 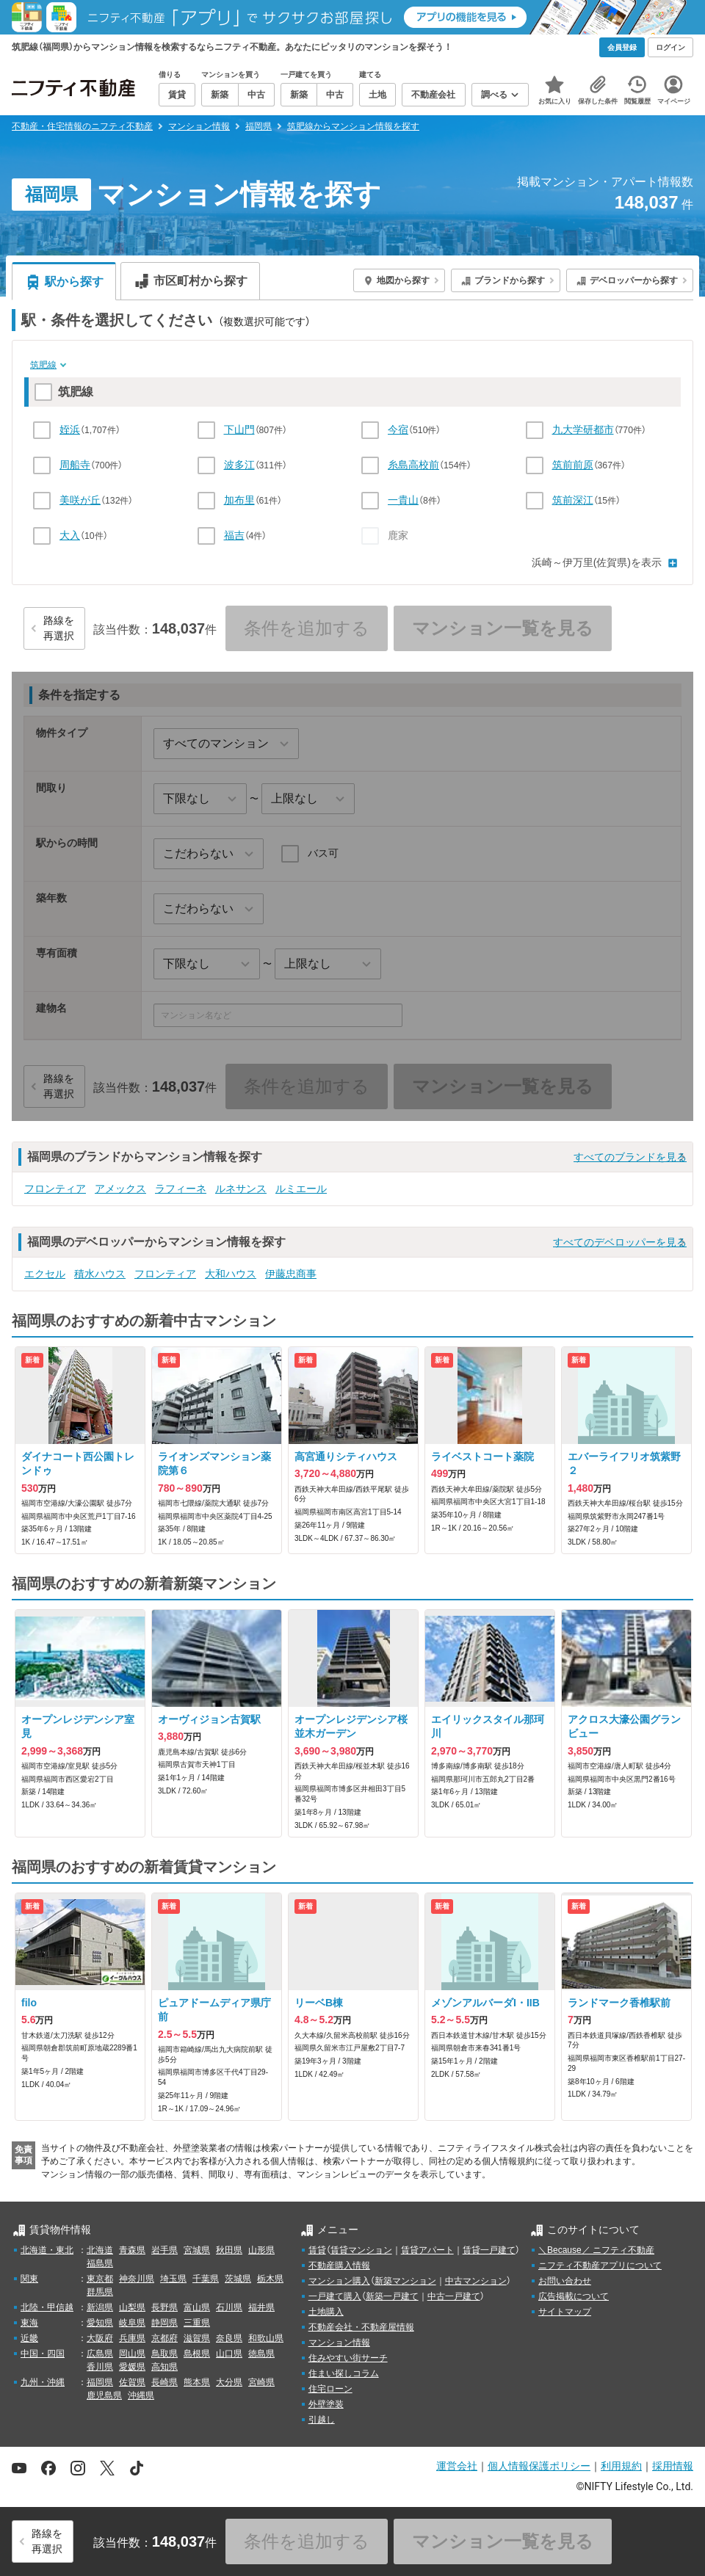 What do you see at coordinates (164, 2323) in the screenshot?
I see `静岡県` at bounding box center [164, 2323].